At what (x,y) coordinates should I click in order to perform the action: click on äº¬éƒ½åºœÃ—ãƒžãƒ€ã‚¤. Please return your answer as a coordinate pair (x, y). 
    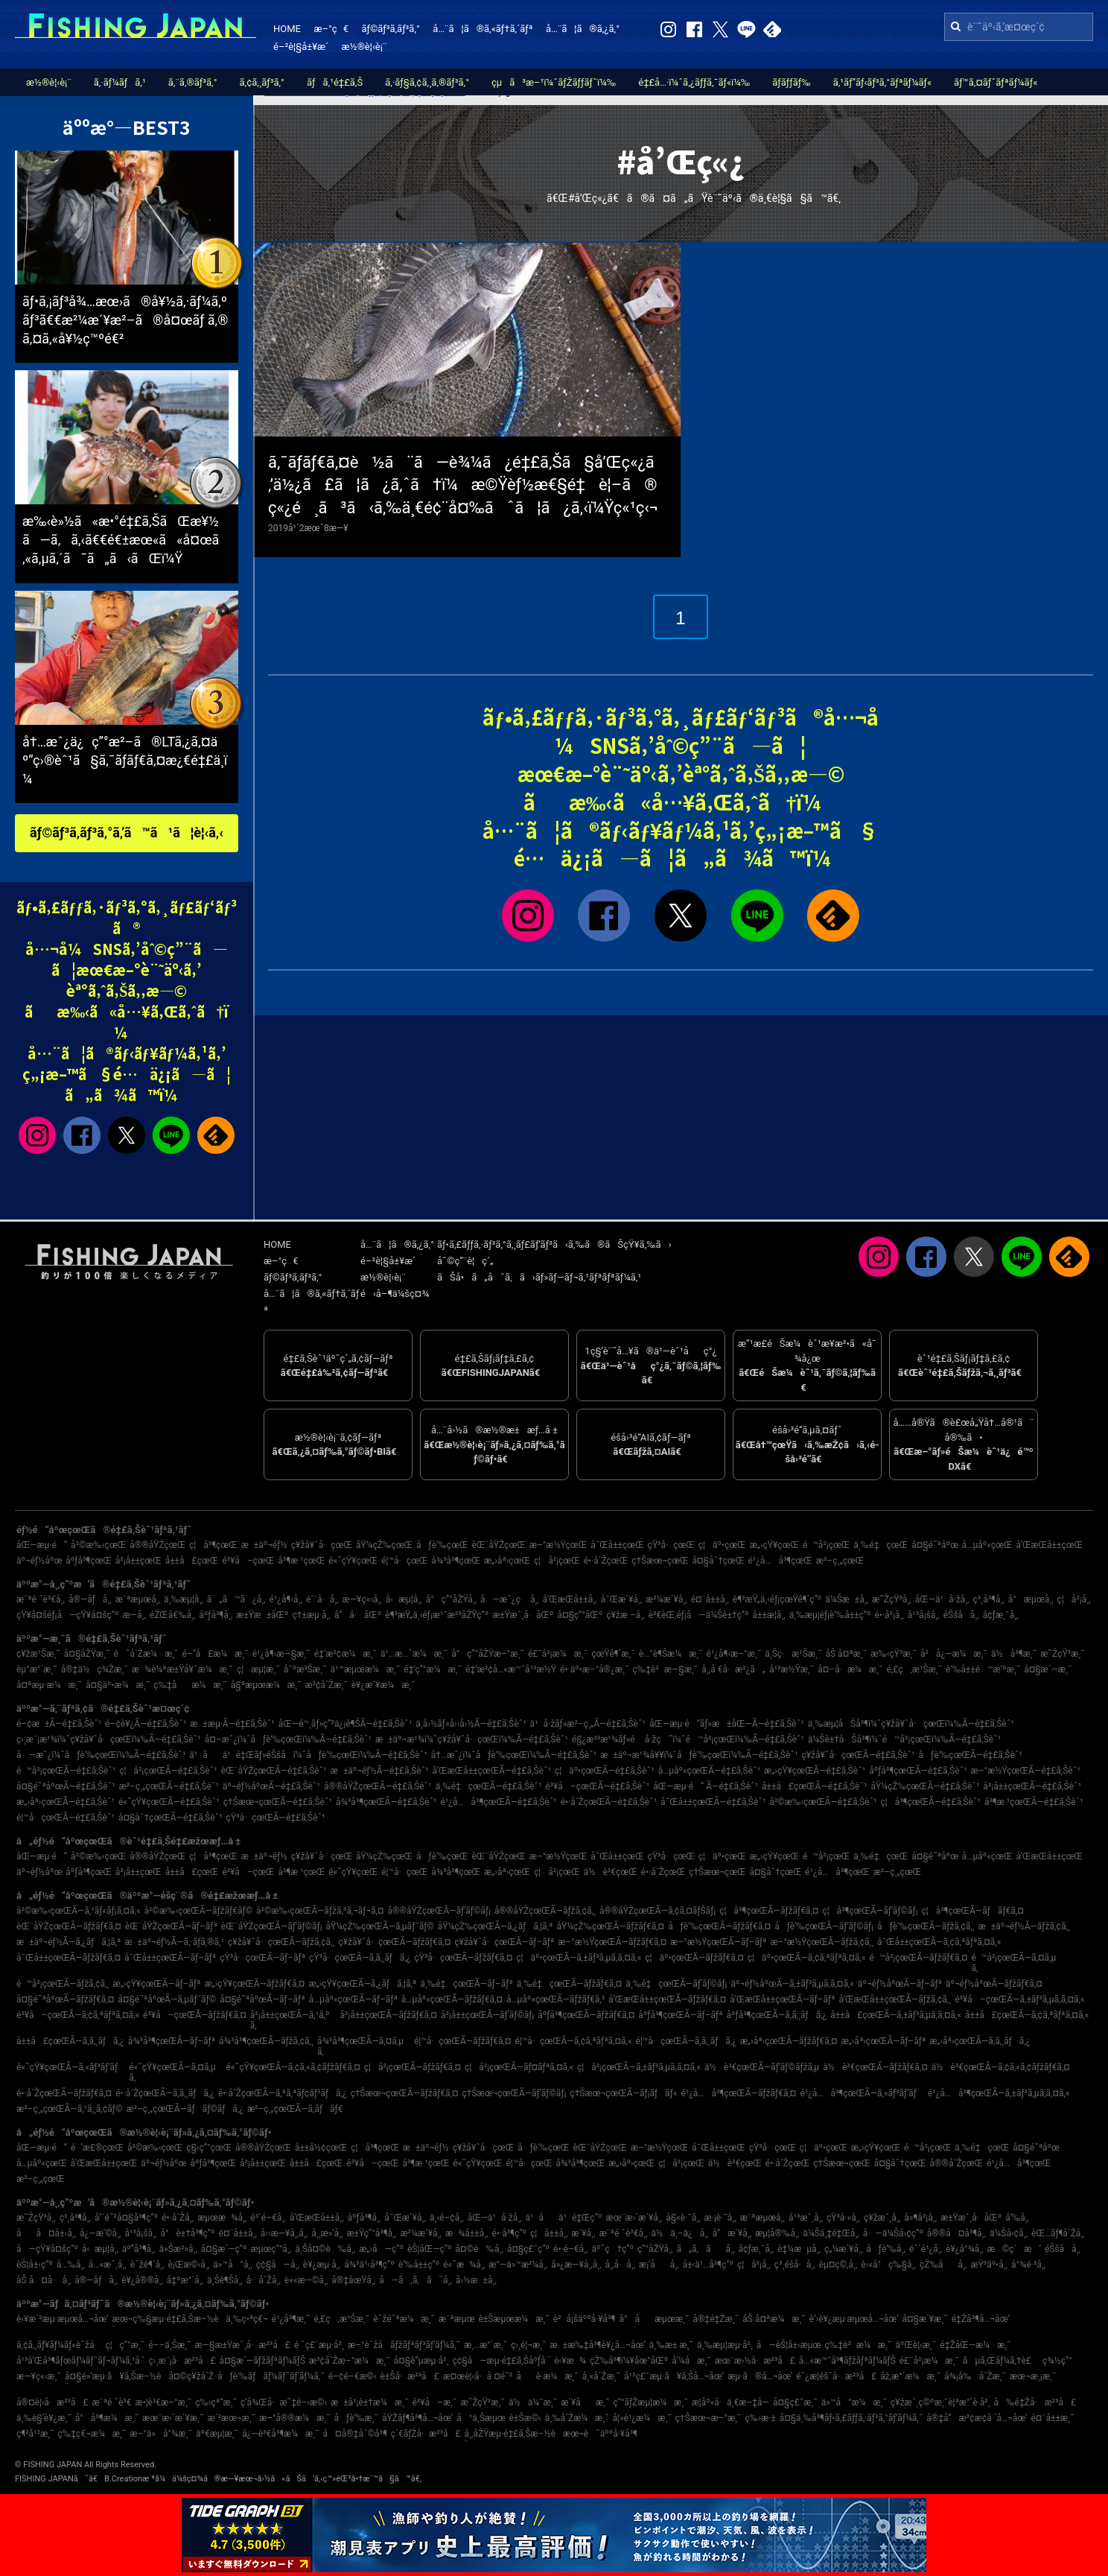
    Looking at the image, I should click on (994, 1984).